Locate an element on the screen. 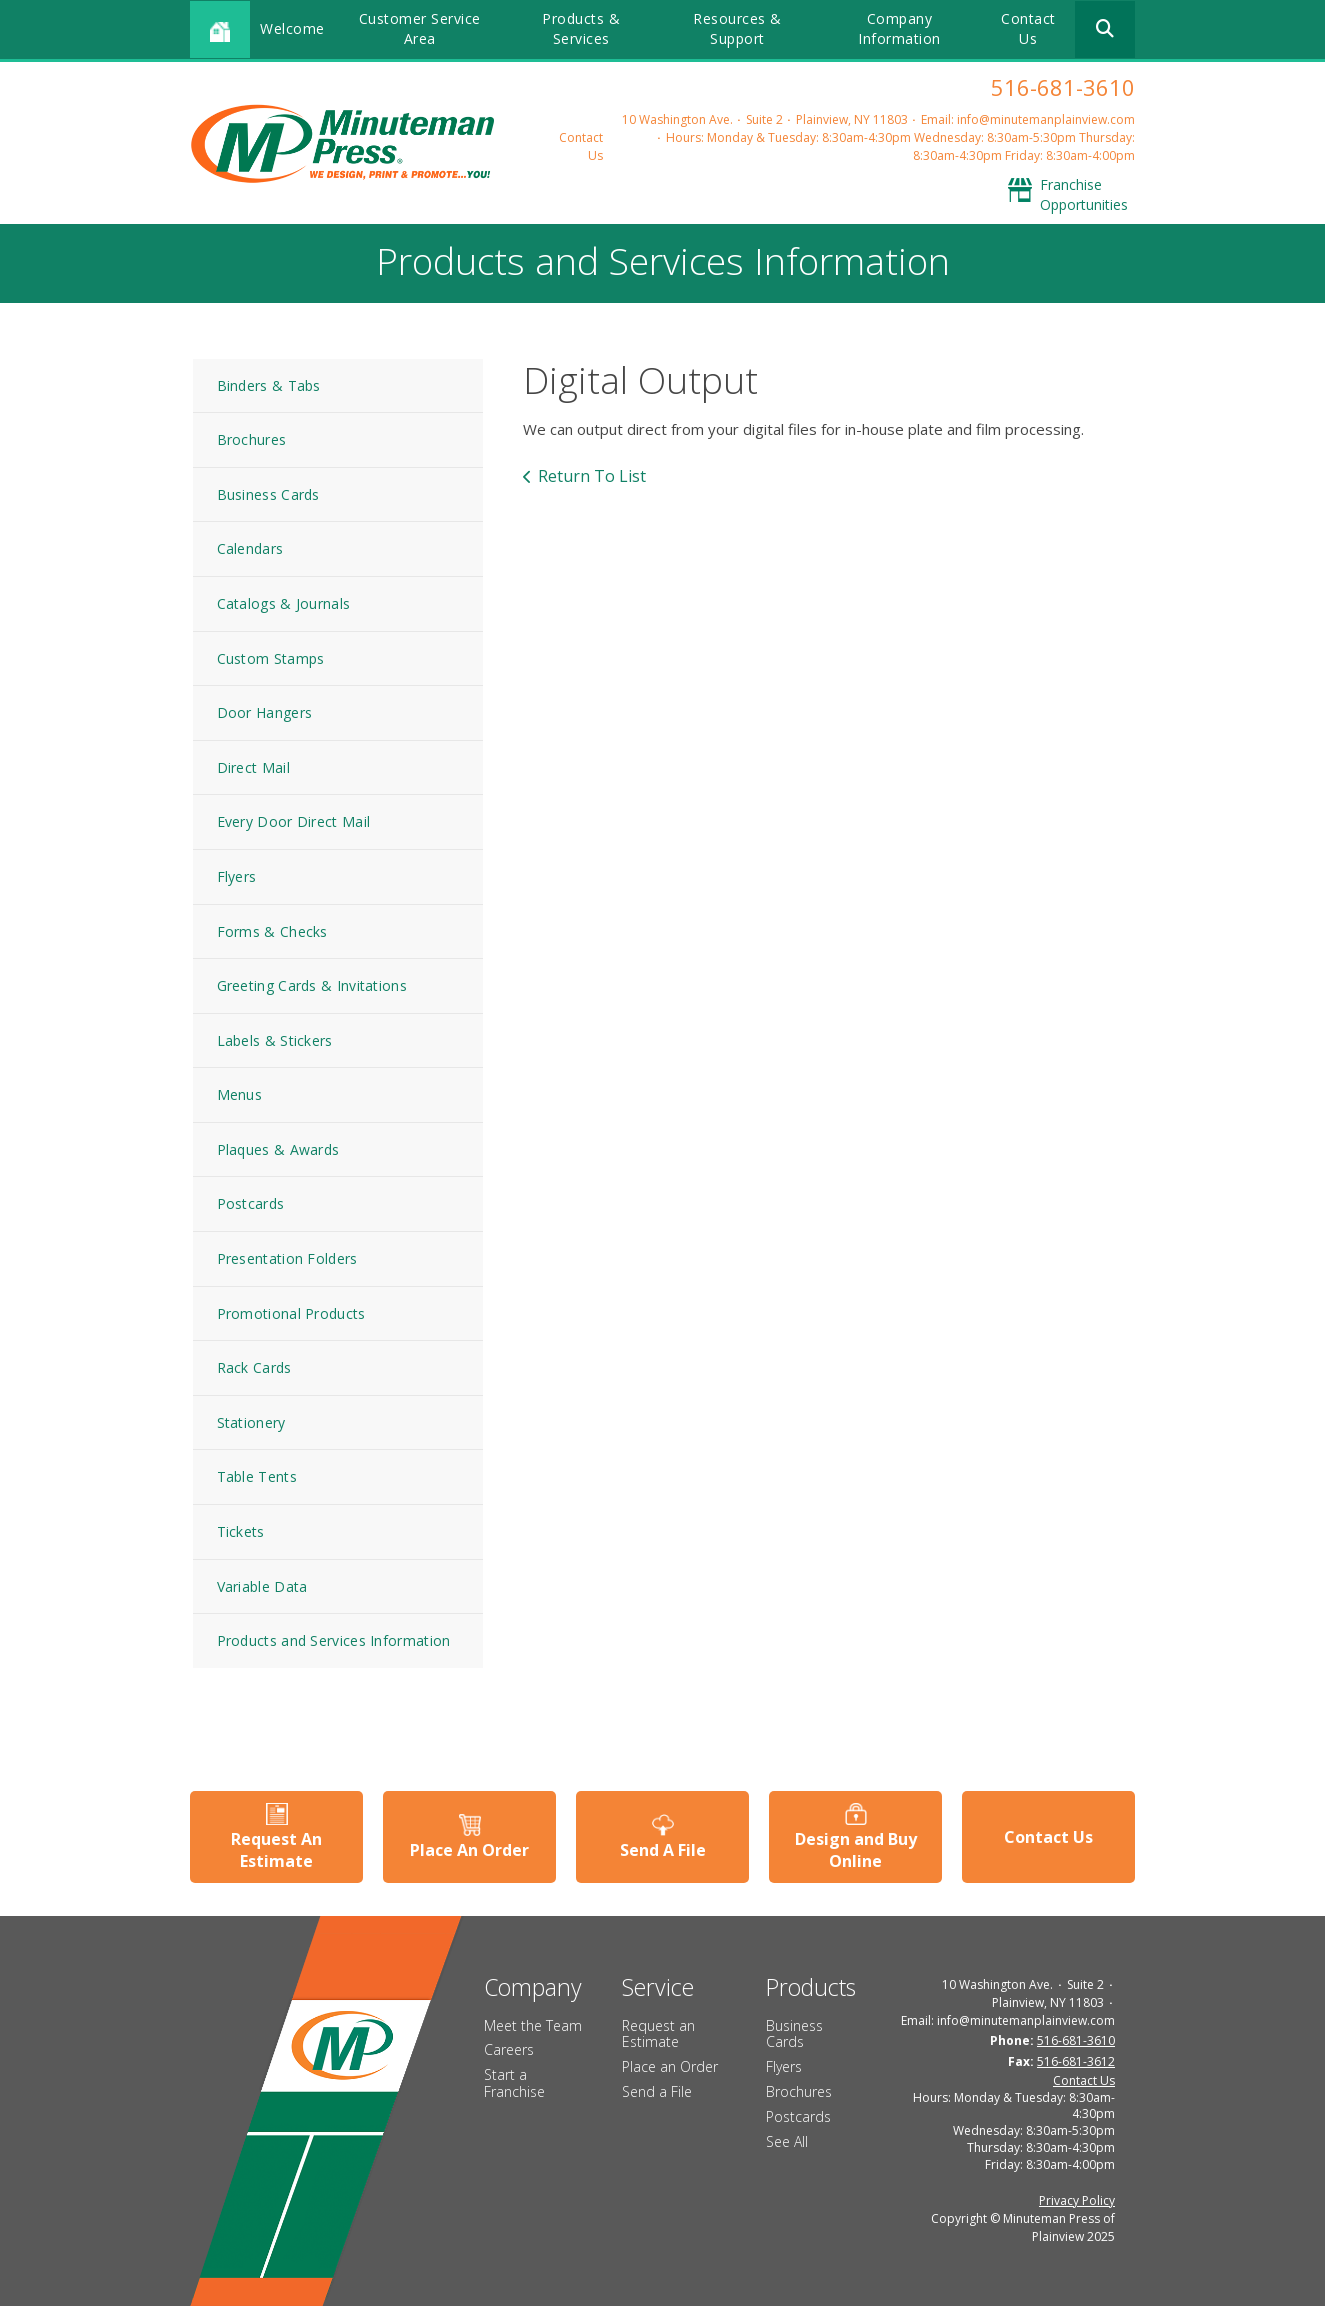 This screenshot has height=2306, width=1325. Place an Order is located at coordinates (670, 2066).